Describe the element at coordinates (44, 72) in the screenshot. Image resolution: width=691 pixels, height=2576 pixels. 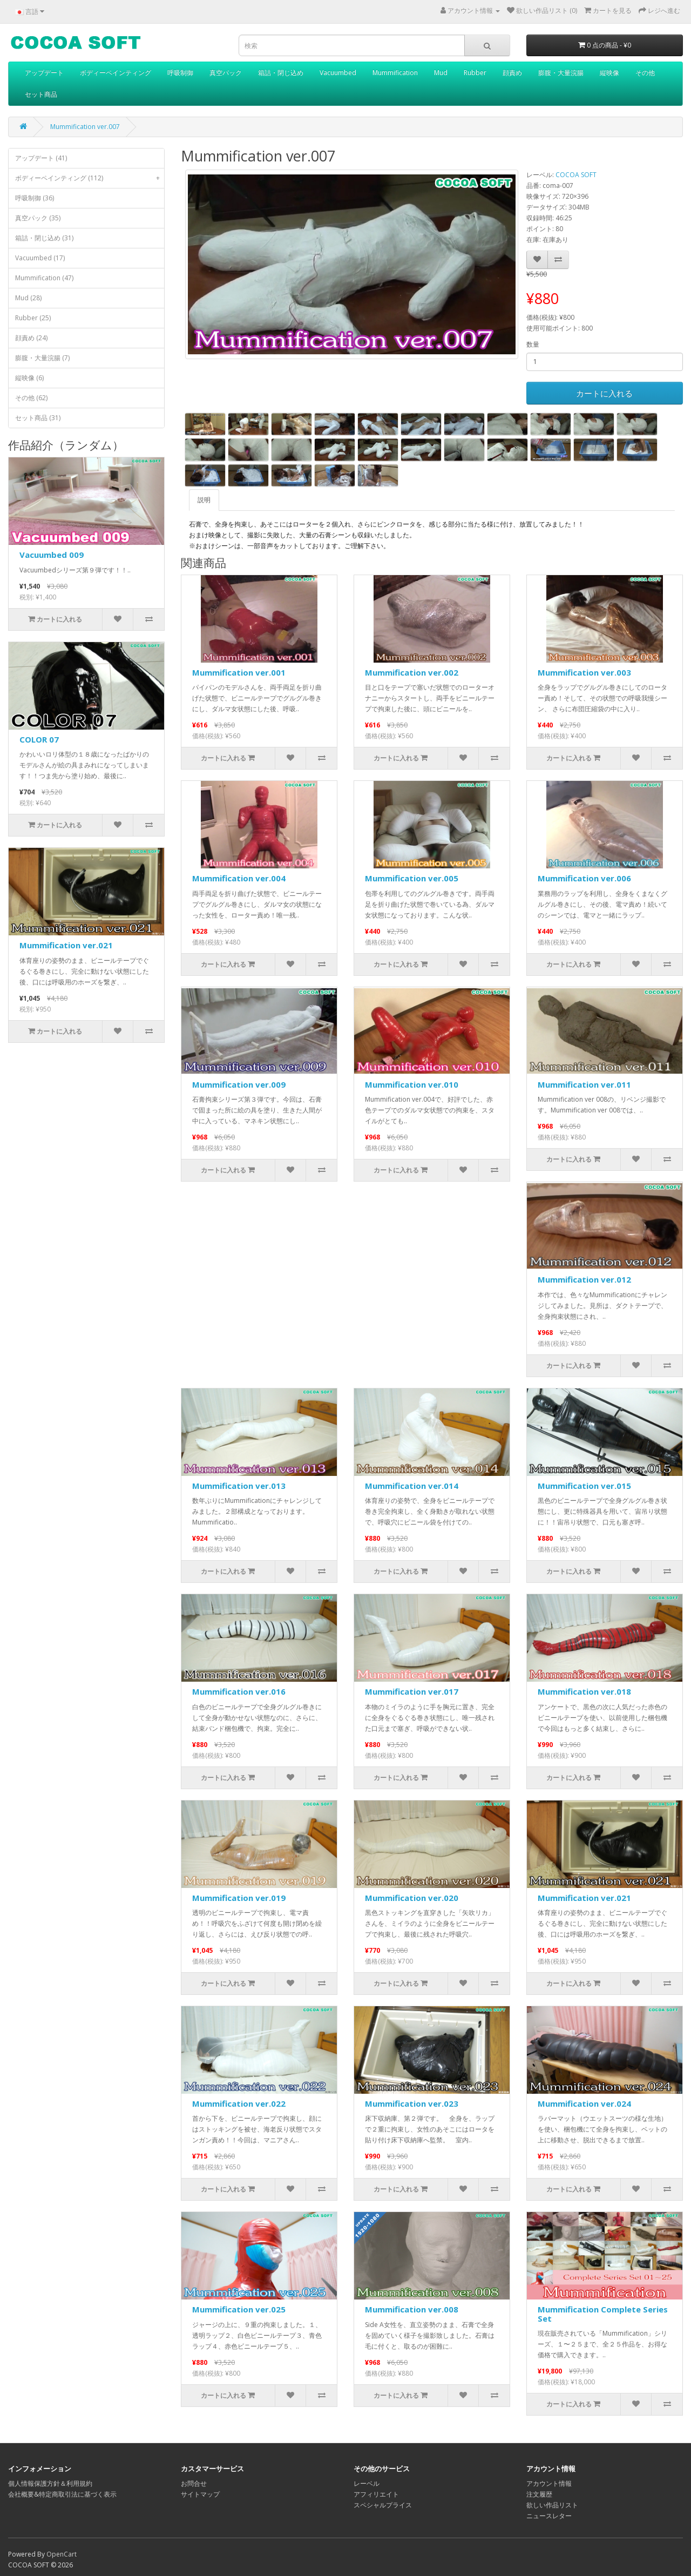
I see `アップデート` at that location.